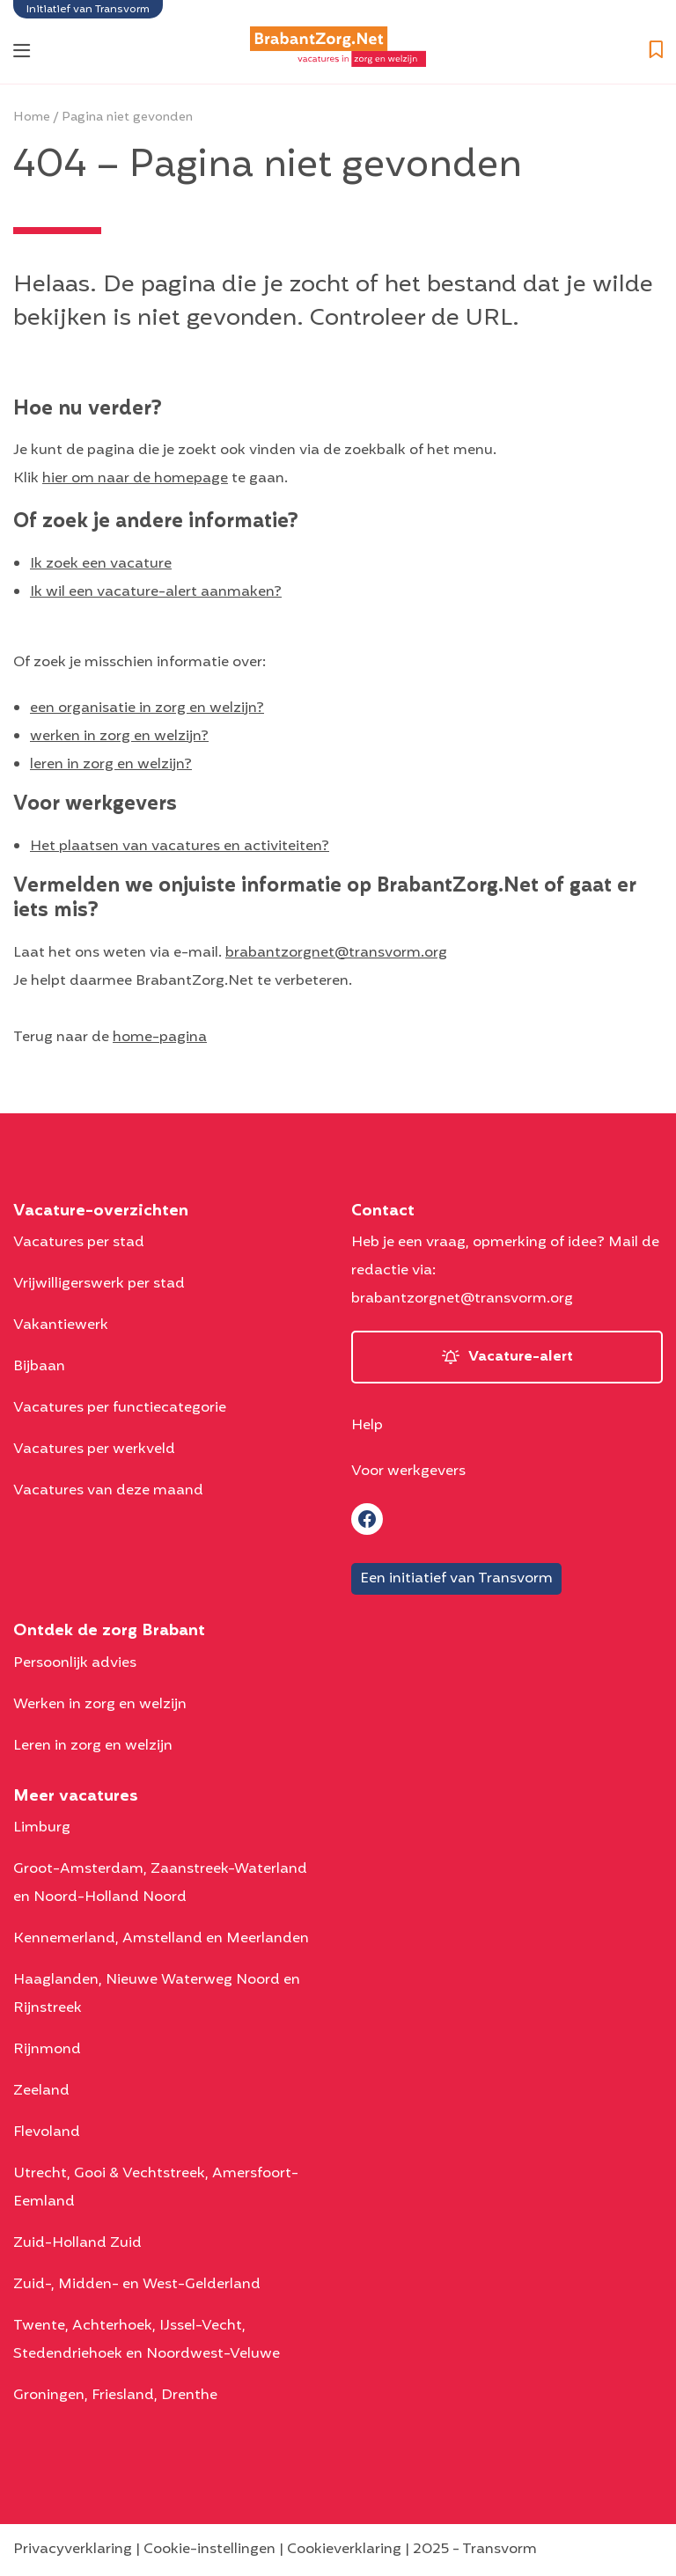 The image size is (676, 2576). Describe the element at coordinates (111, 764) in the screenshot. I see `leren in zorg en welzijn?` at that location.